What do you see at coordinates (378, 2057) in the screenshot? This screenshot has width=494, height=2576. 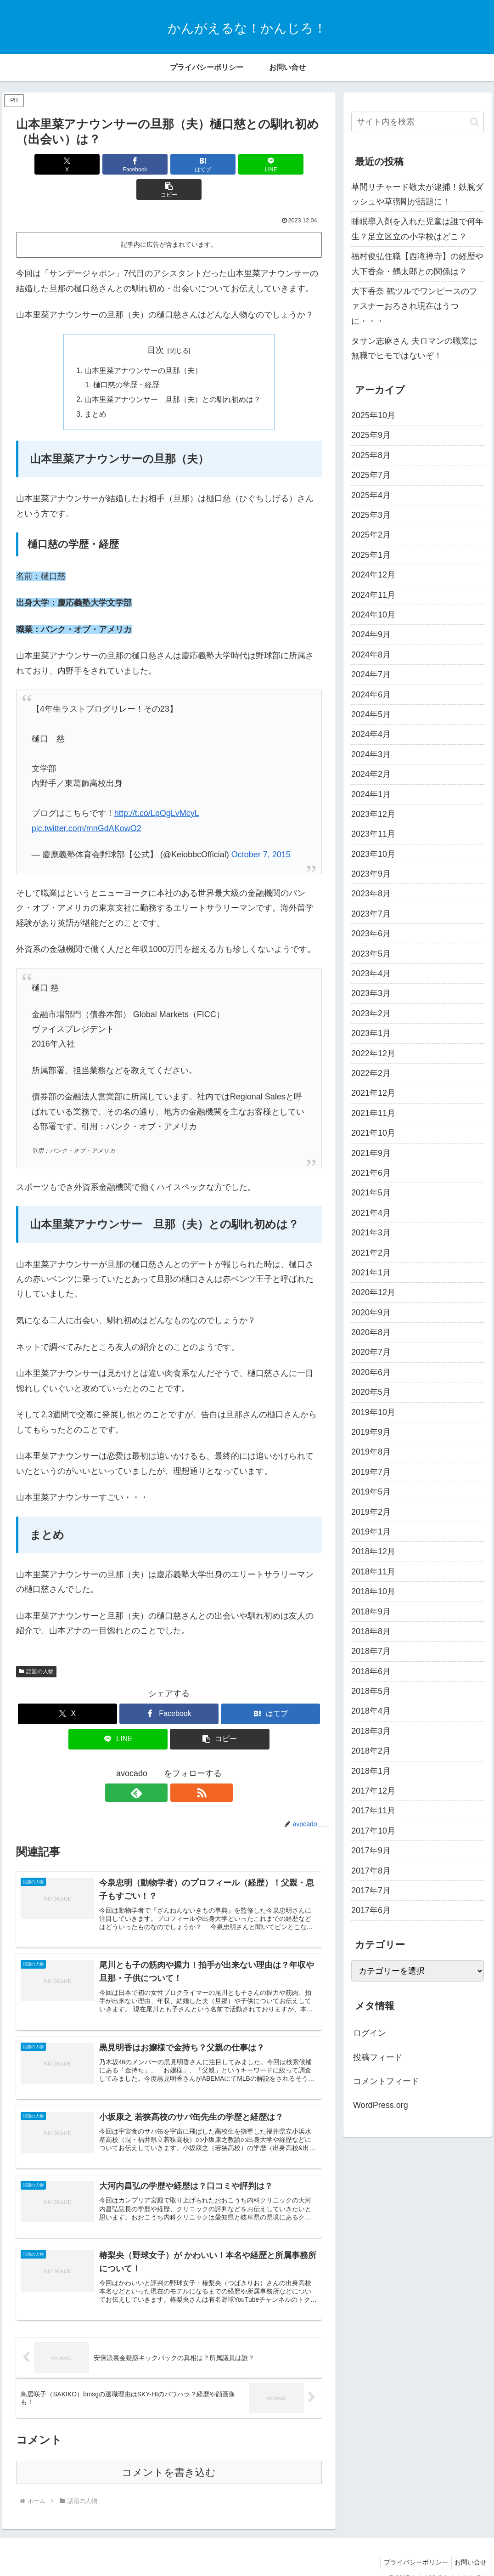 I see `投稿フィード` at bounding box center [378, 2057].